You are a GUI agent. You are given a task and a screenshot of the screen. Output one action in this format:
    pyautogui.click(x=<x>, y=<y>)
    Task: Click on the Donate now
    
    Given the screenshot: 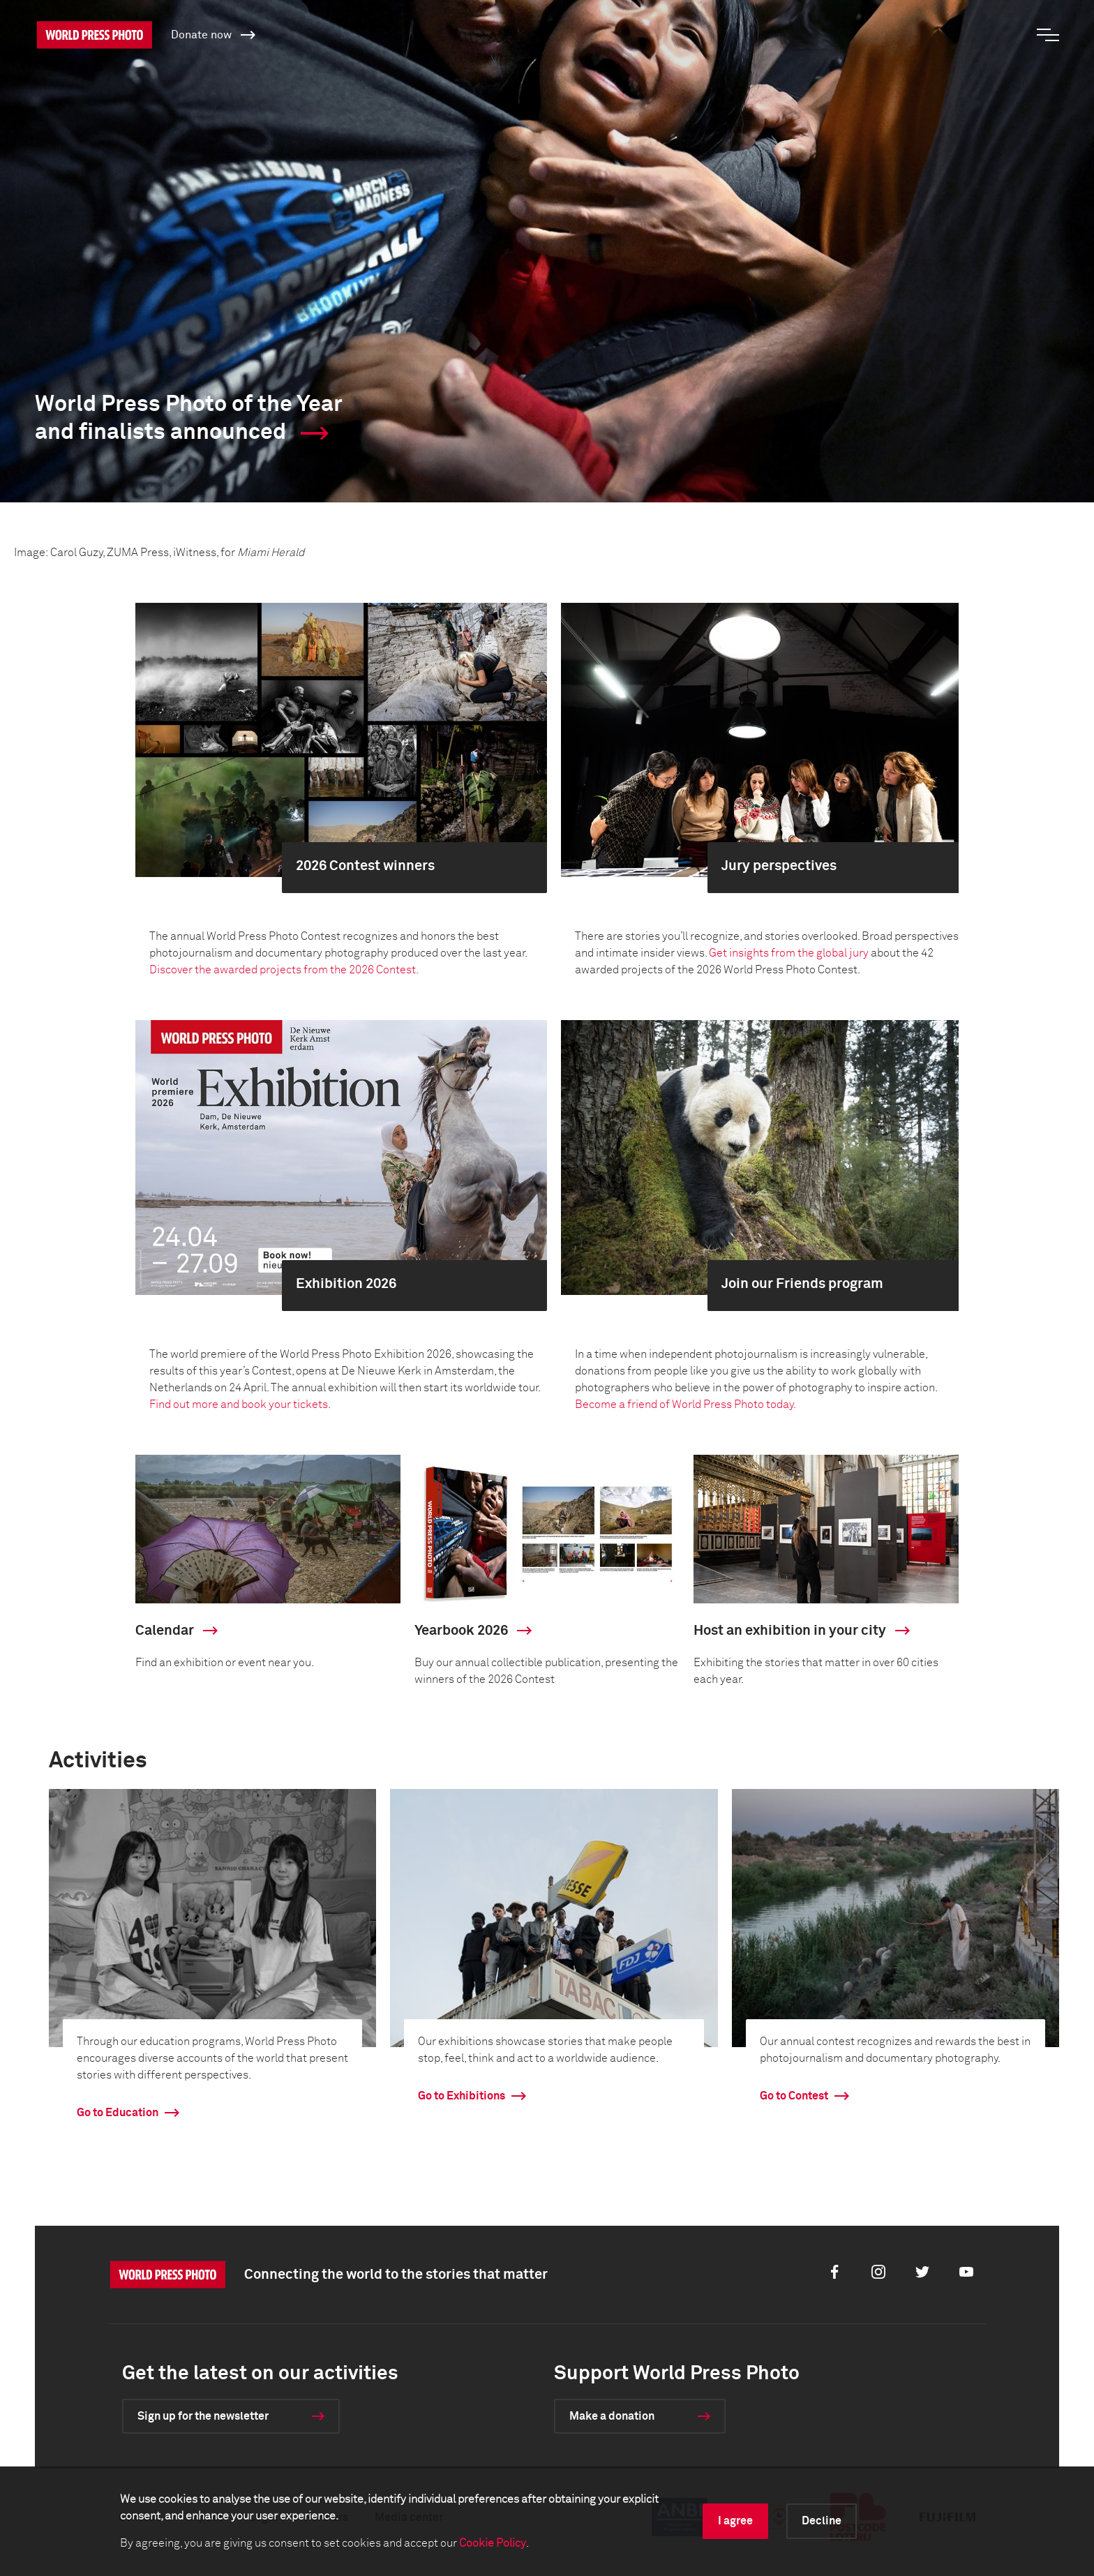 What is the action you would take?
    pyautogui.click(x=213, y=34)
    